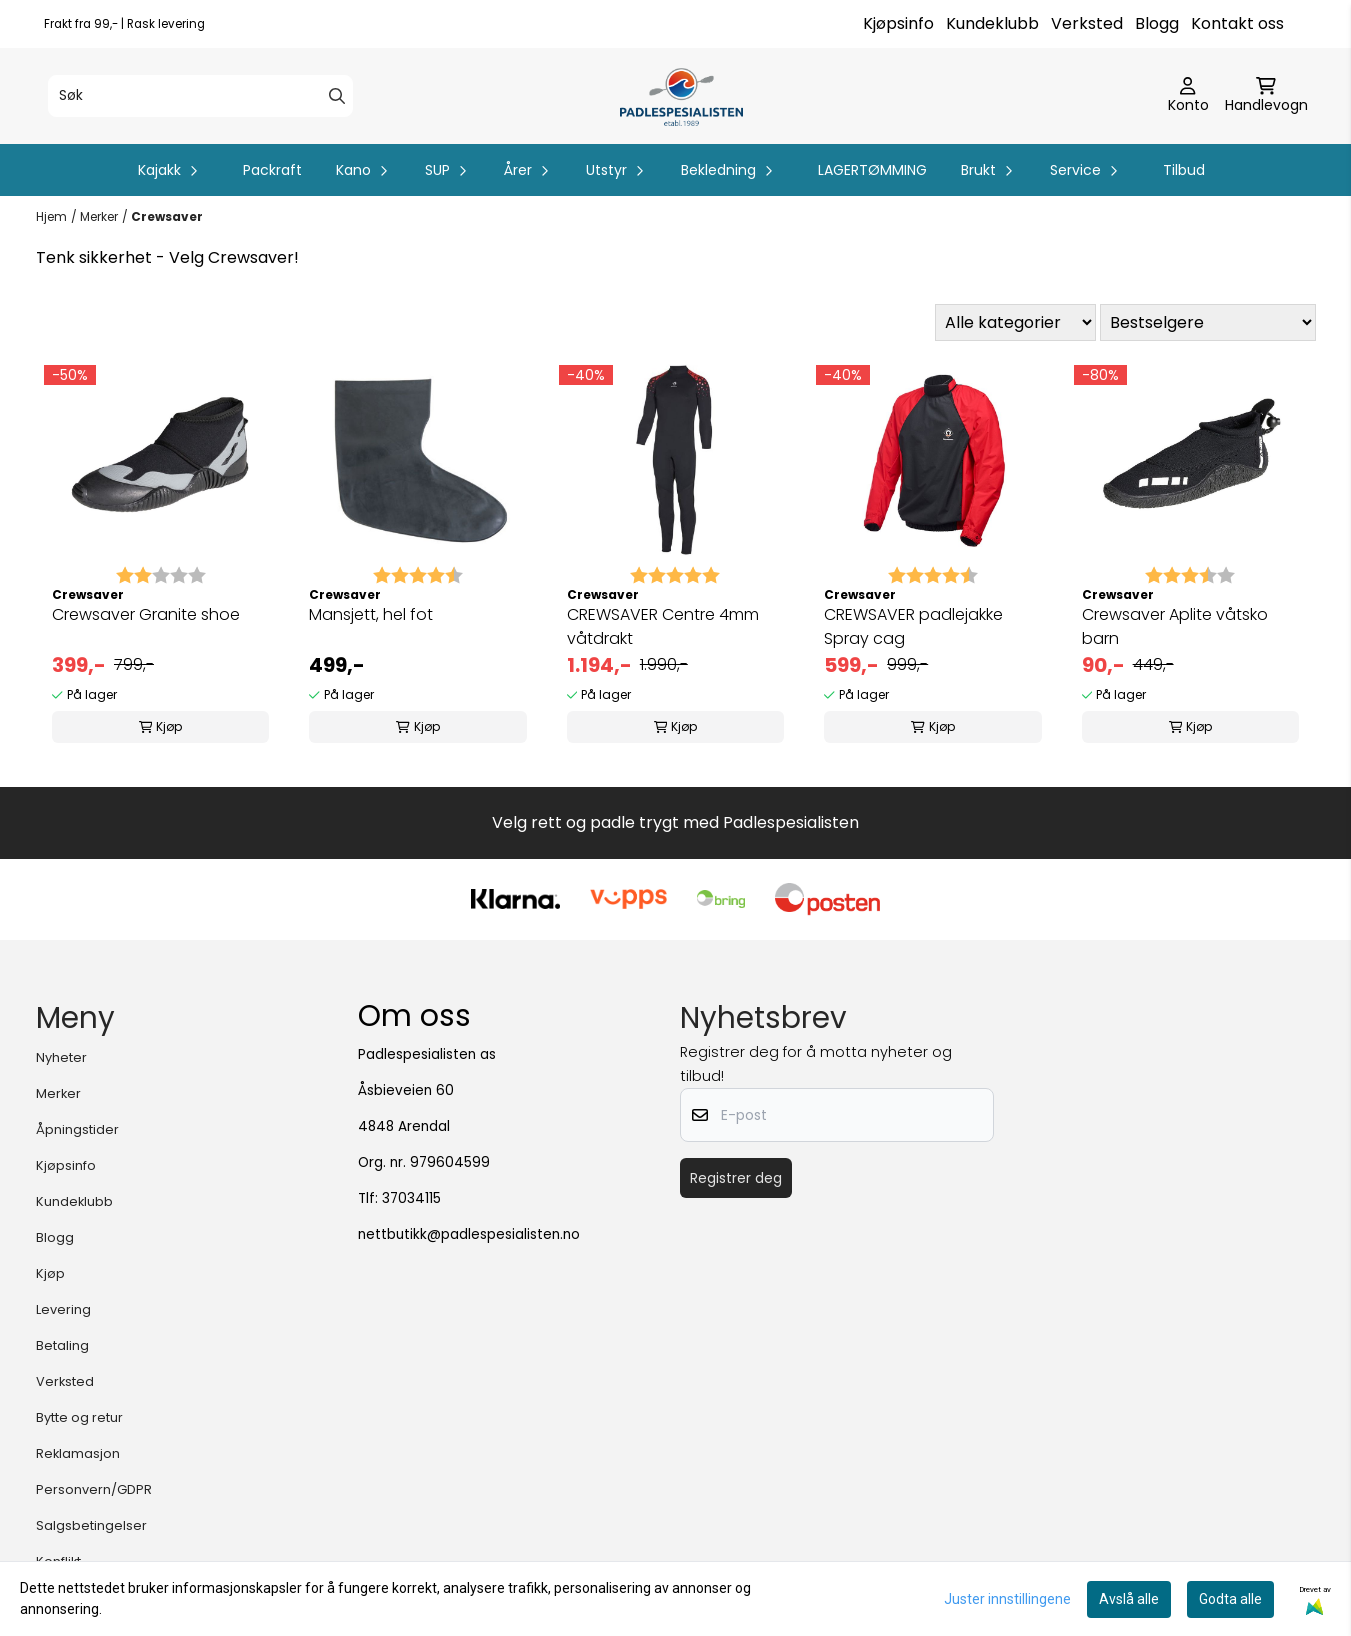  Describe the element at coordinates (872, 170) in the screenshot. I see `LAGERTØMMING` at that location.